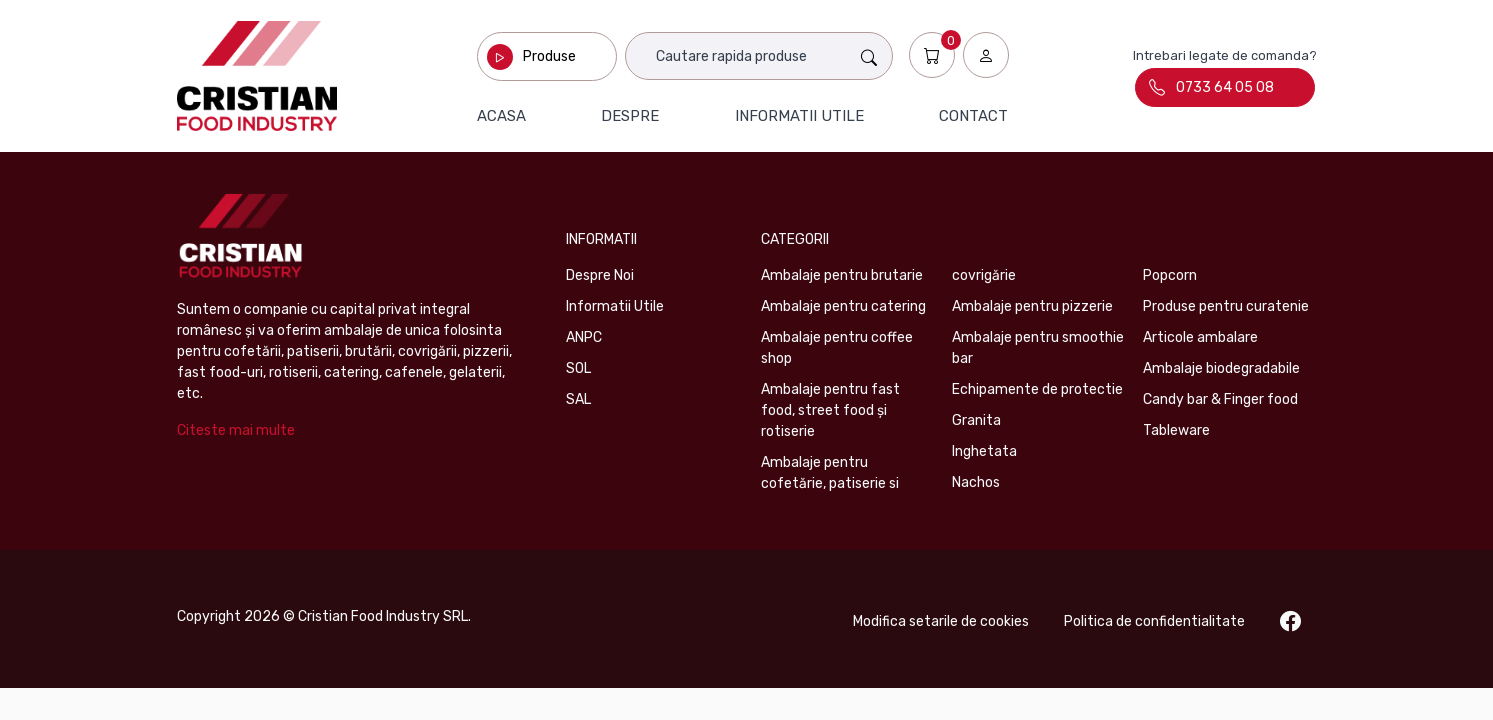 The height and width of the screenshot is (720, 1493). I want to click on Popcorn, so click(1170, 275).